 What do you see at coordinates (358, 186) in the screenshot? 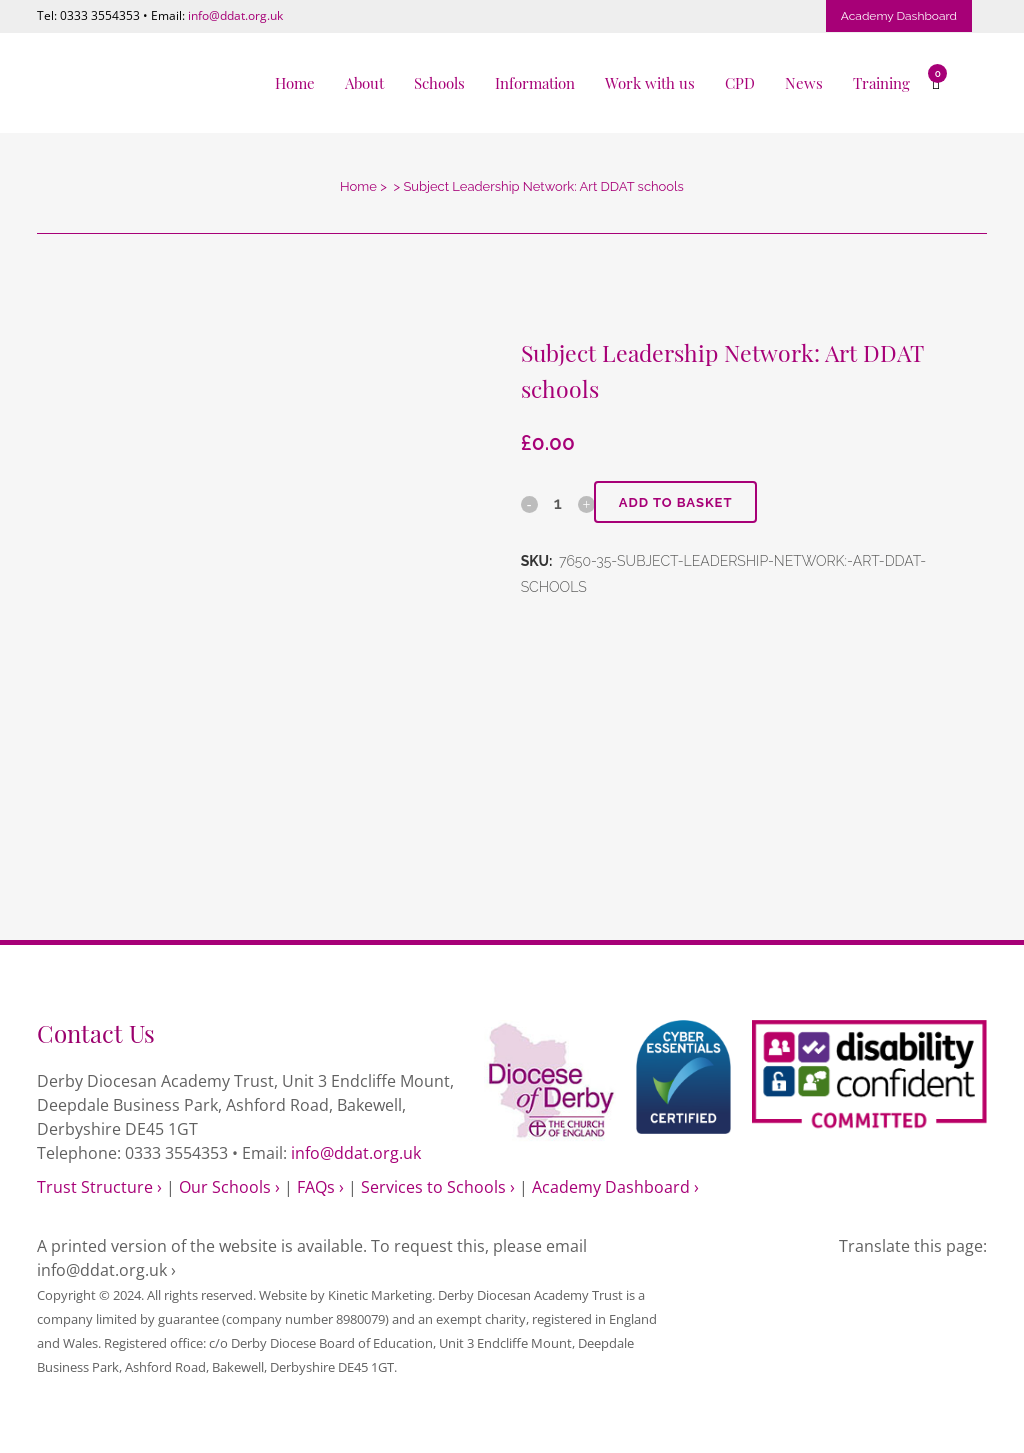
I see `Home` at bounding box center [358, 186].